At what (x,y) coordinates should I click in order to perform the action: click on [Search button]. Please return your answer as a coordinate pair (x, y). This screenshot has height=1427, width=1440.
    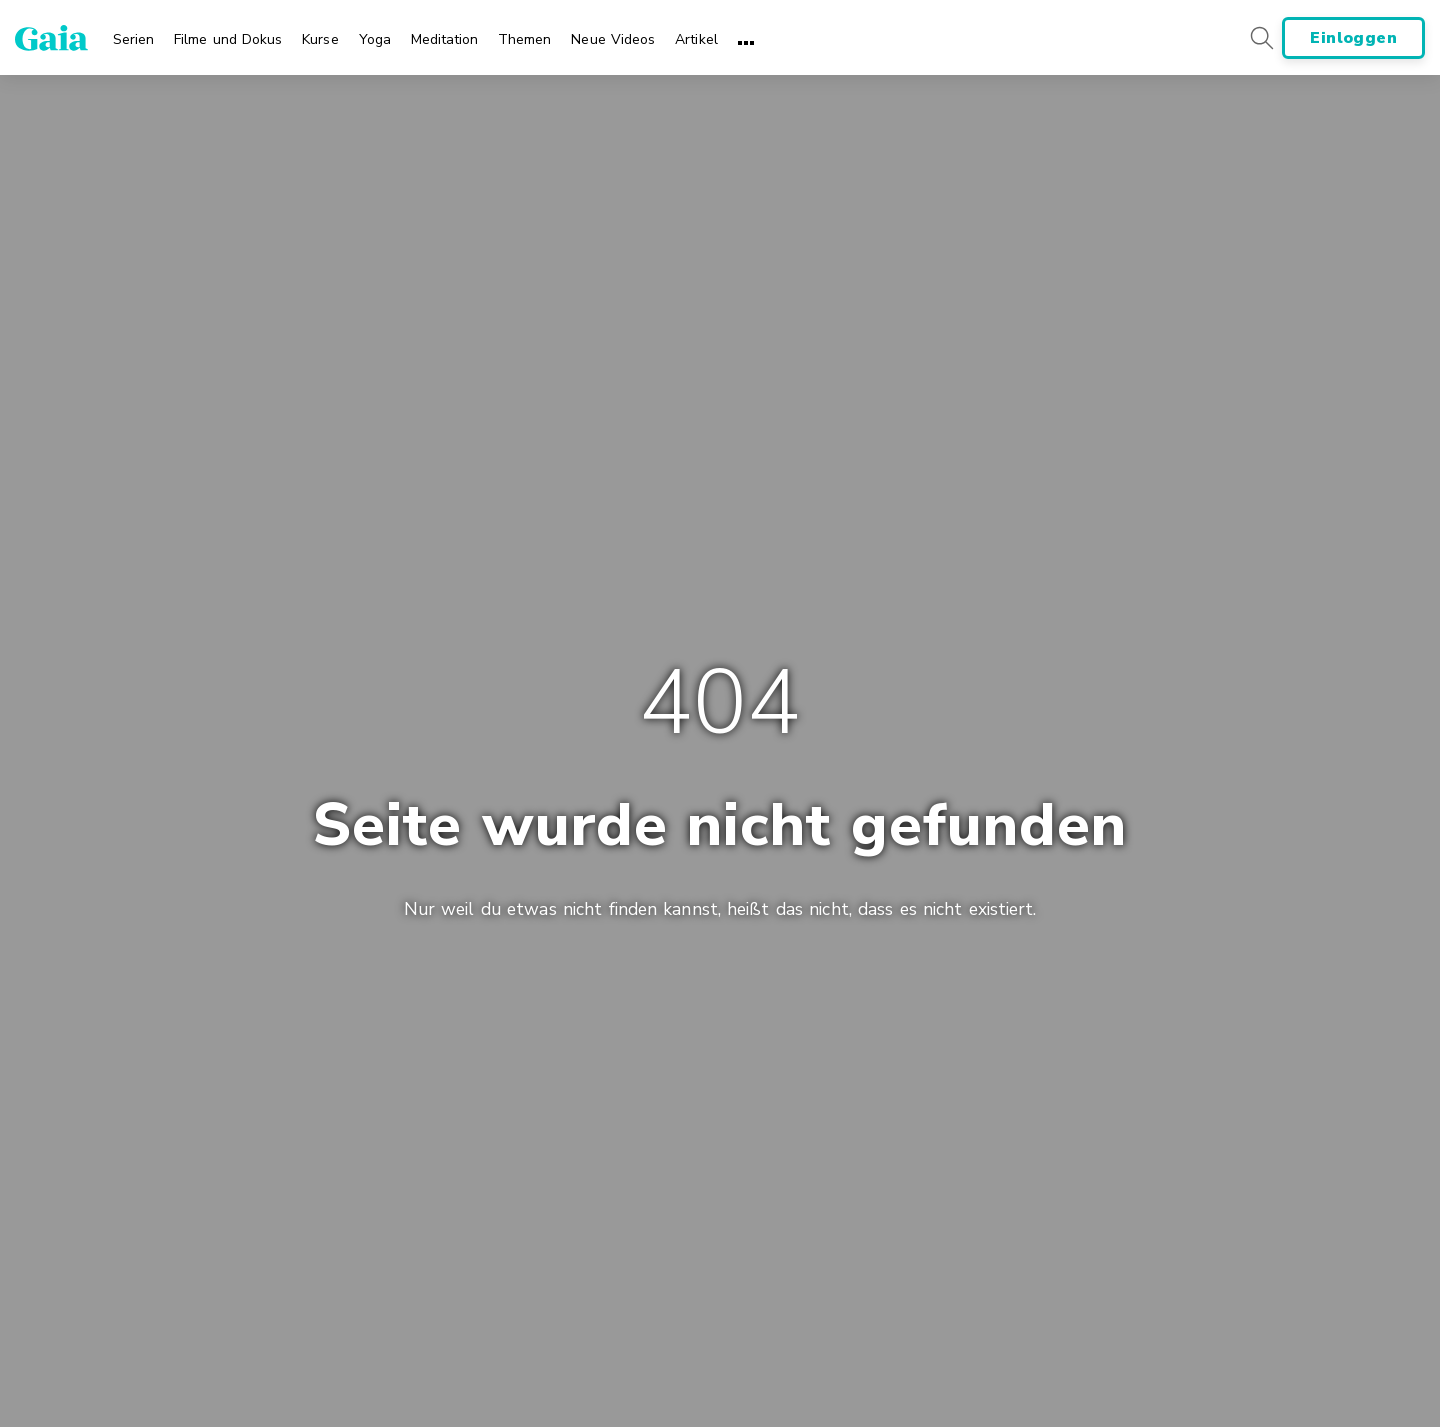
    Looking at the image, I should click on (1261, 37).